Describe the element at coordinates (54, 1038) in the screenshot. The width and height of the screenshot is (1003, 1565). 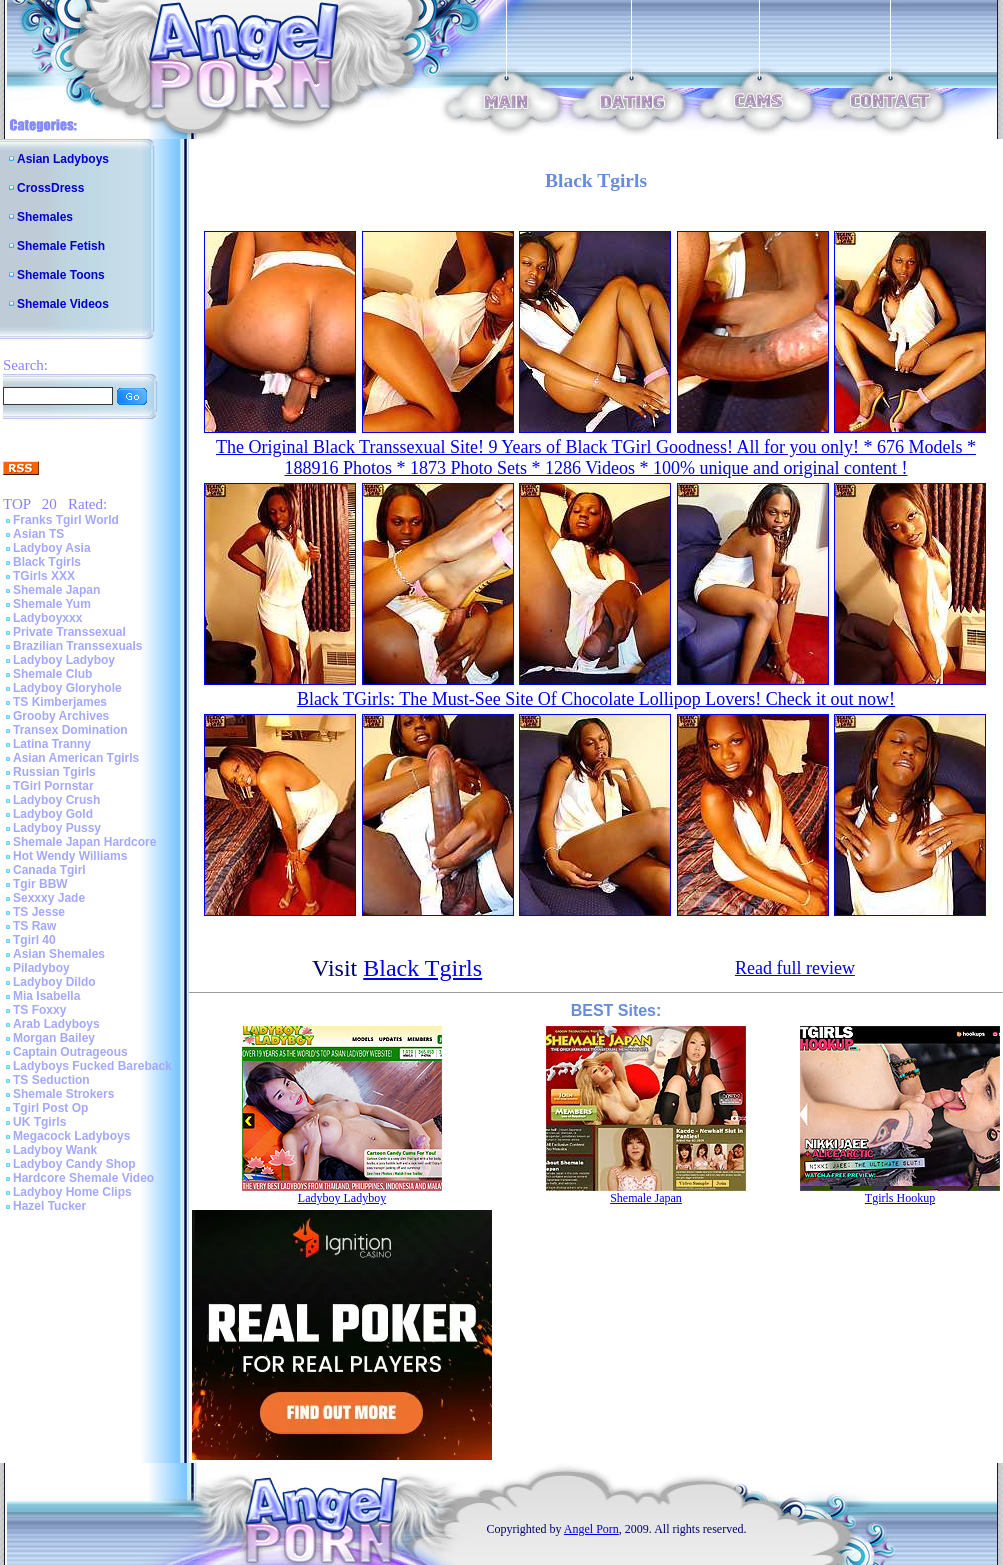
I see `Morgan Bailey` at that location.